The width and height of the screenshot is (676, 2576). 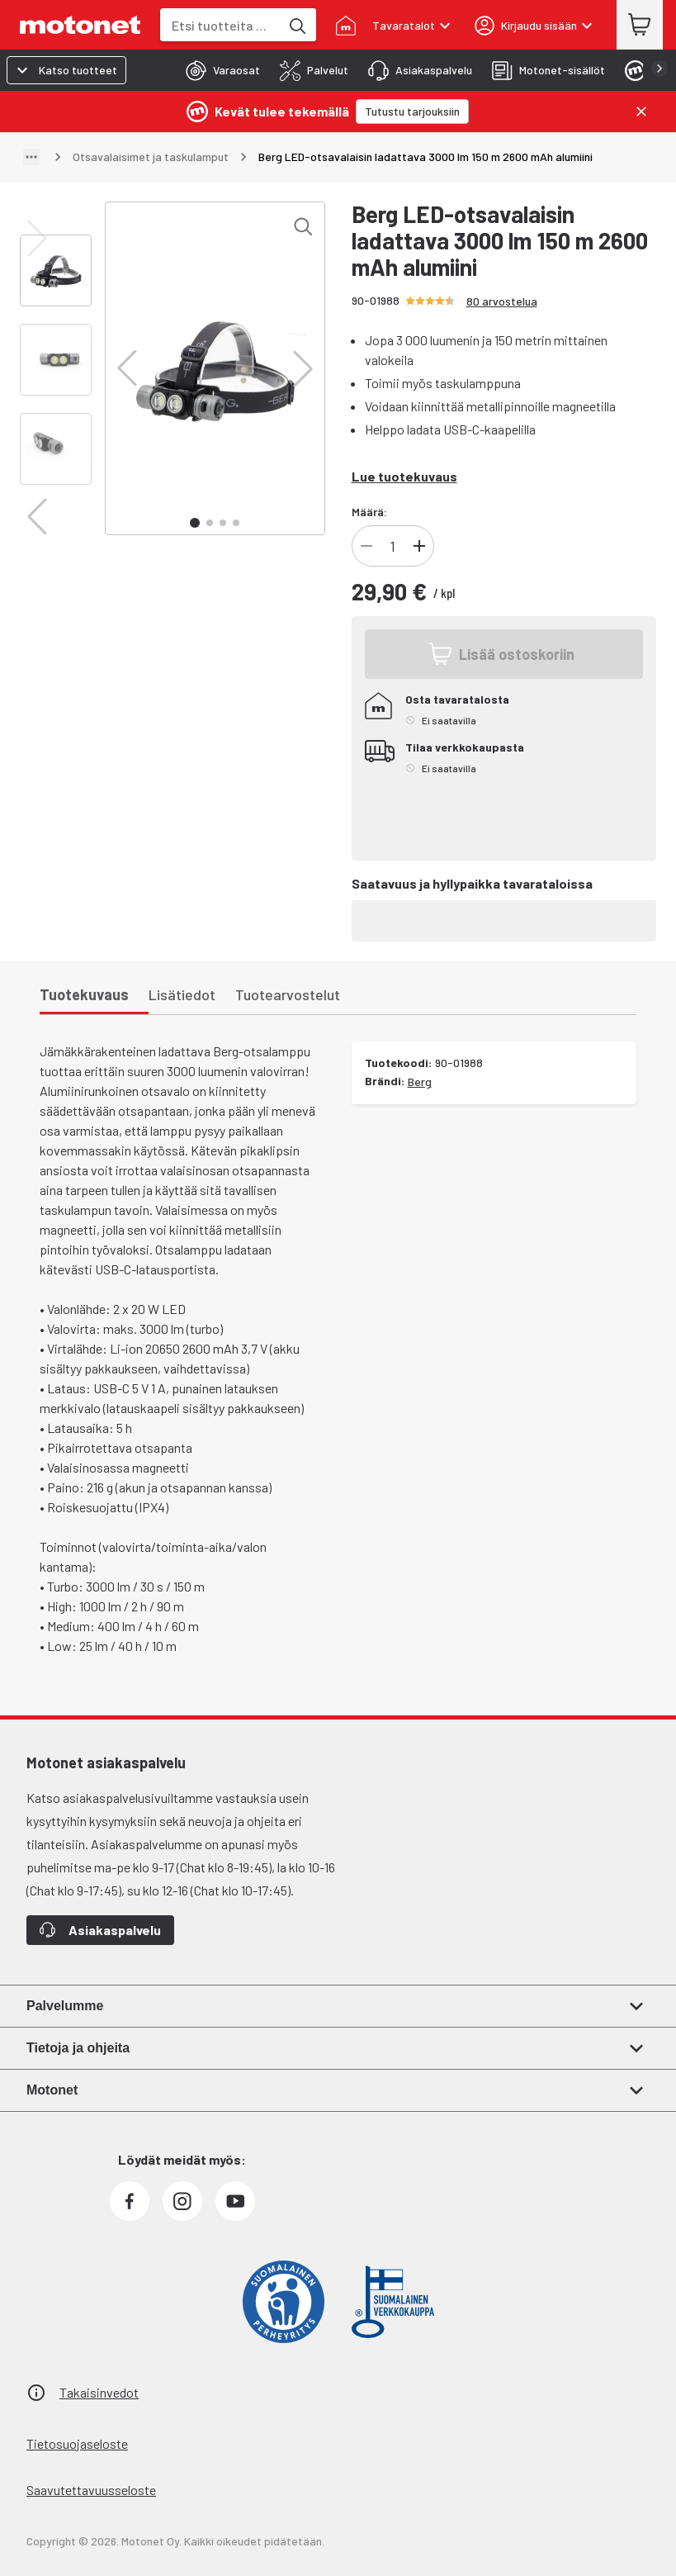 I want to click on [Sulje], so click(x=641, y=111).